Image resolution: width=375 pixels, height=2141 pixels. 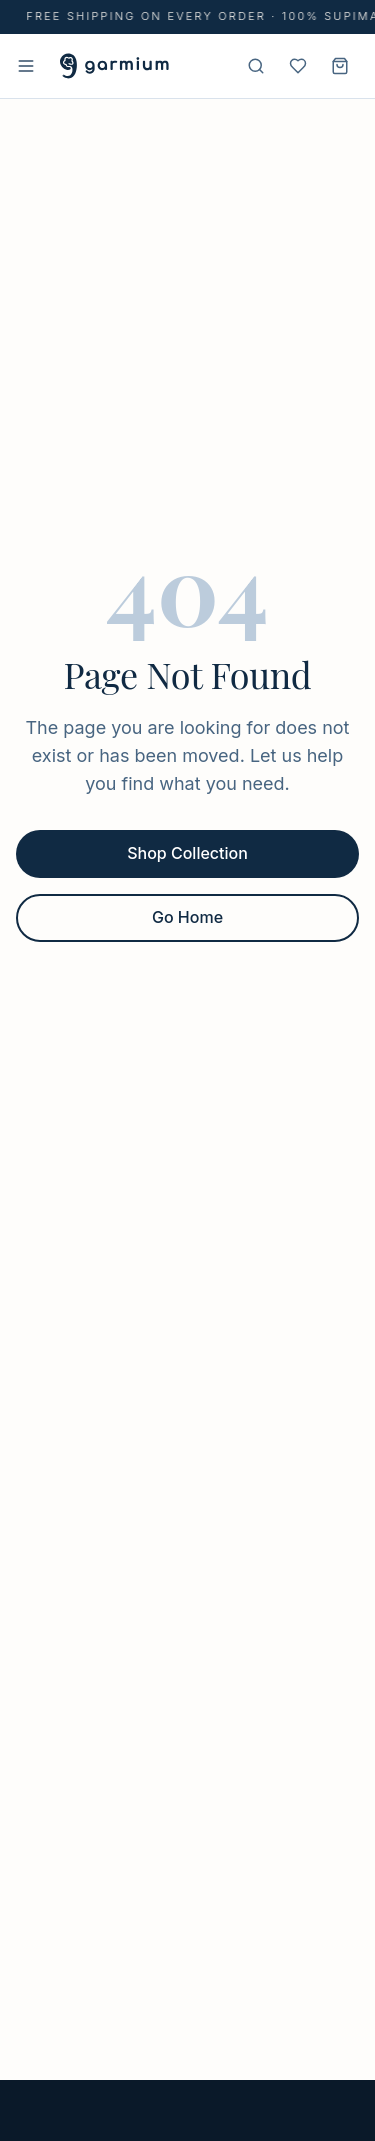 What do you see at coordinates (298, 66) in the screenshot?
I see `[Wishlist]` at bounding box center [298, 66].